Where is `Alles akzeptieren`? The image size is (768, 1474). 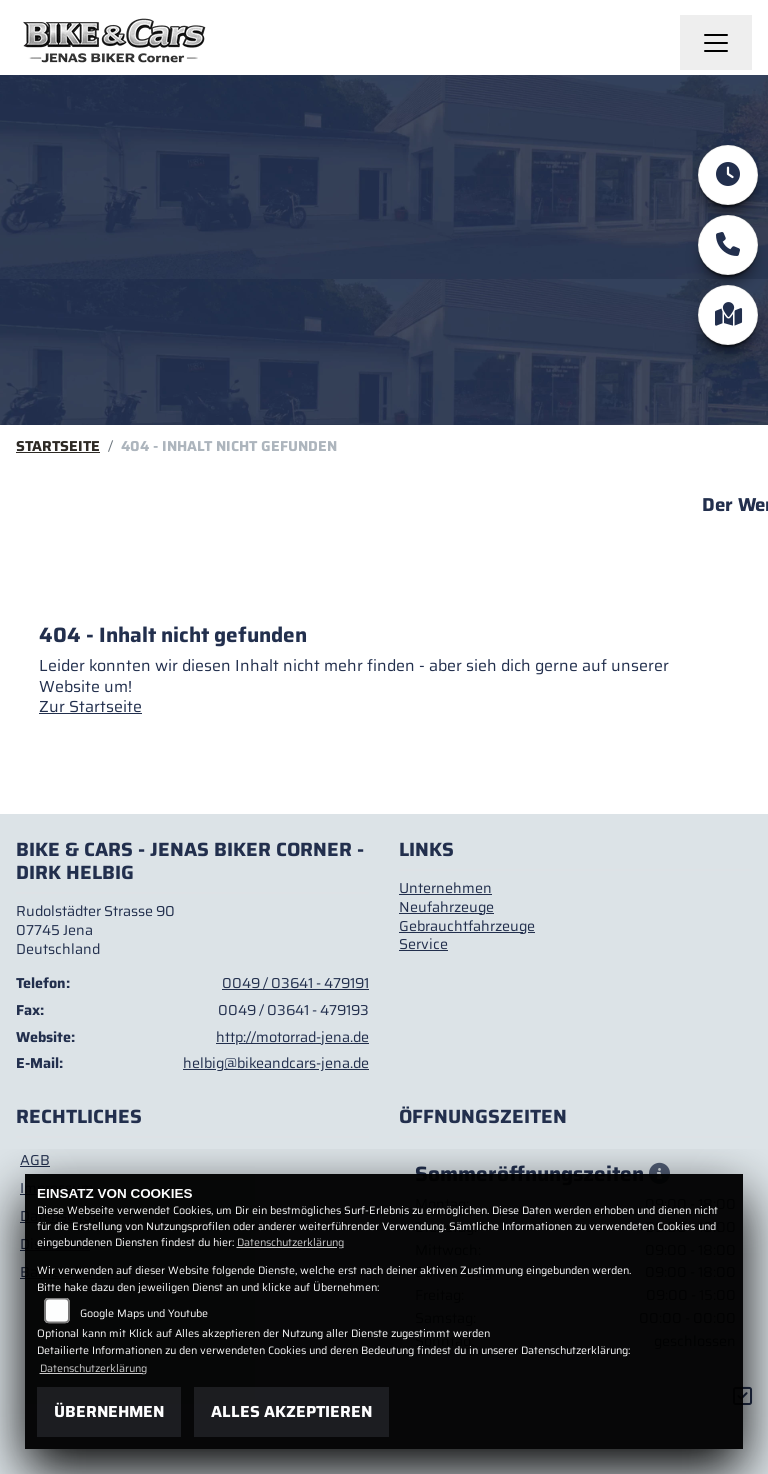 Alles akzeptieren is located at coordinates (291, 1411).